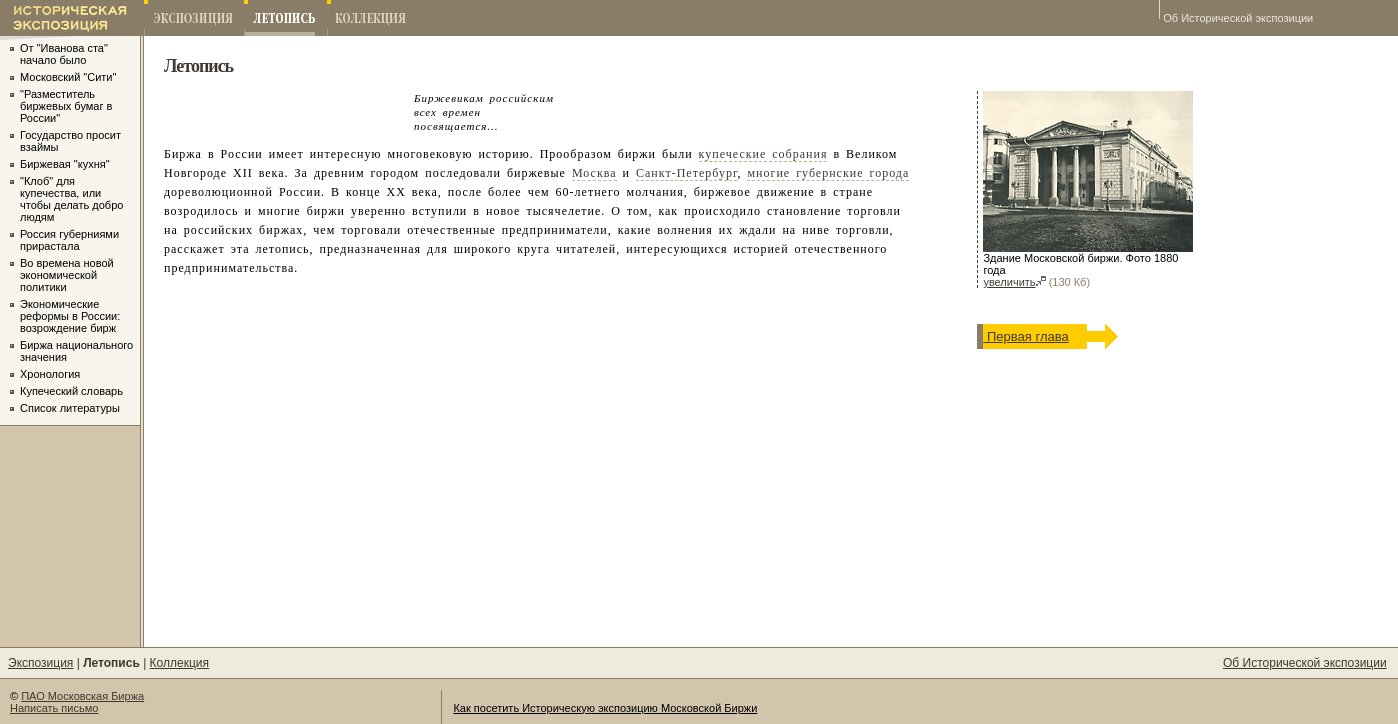 The height and width of the screenshot is (724, 1398). Describe the element at coordinates (686, 173) in the screenshot. I see `Санкт-Петербург` at that location.